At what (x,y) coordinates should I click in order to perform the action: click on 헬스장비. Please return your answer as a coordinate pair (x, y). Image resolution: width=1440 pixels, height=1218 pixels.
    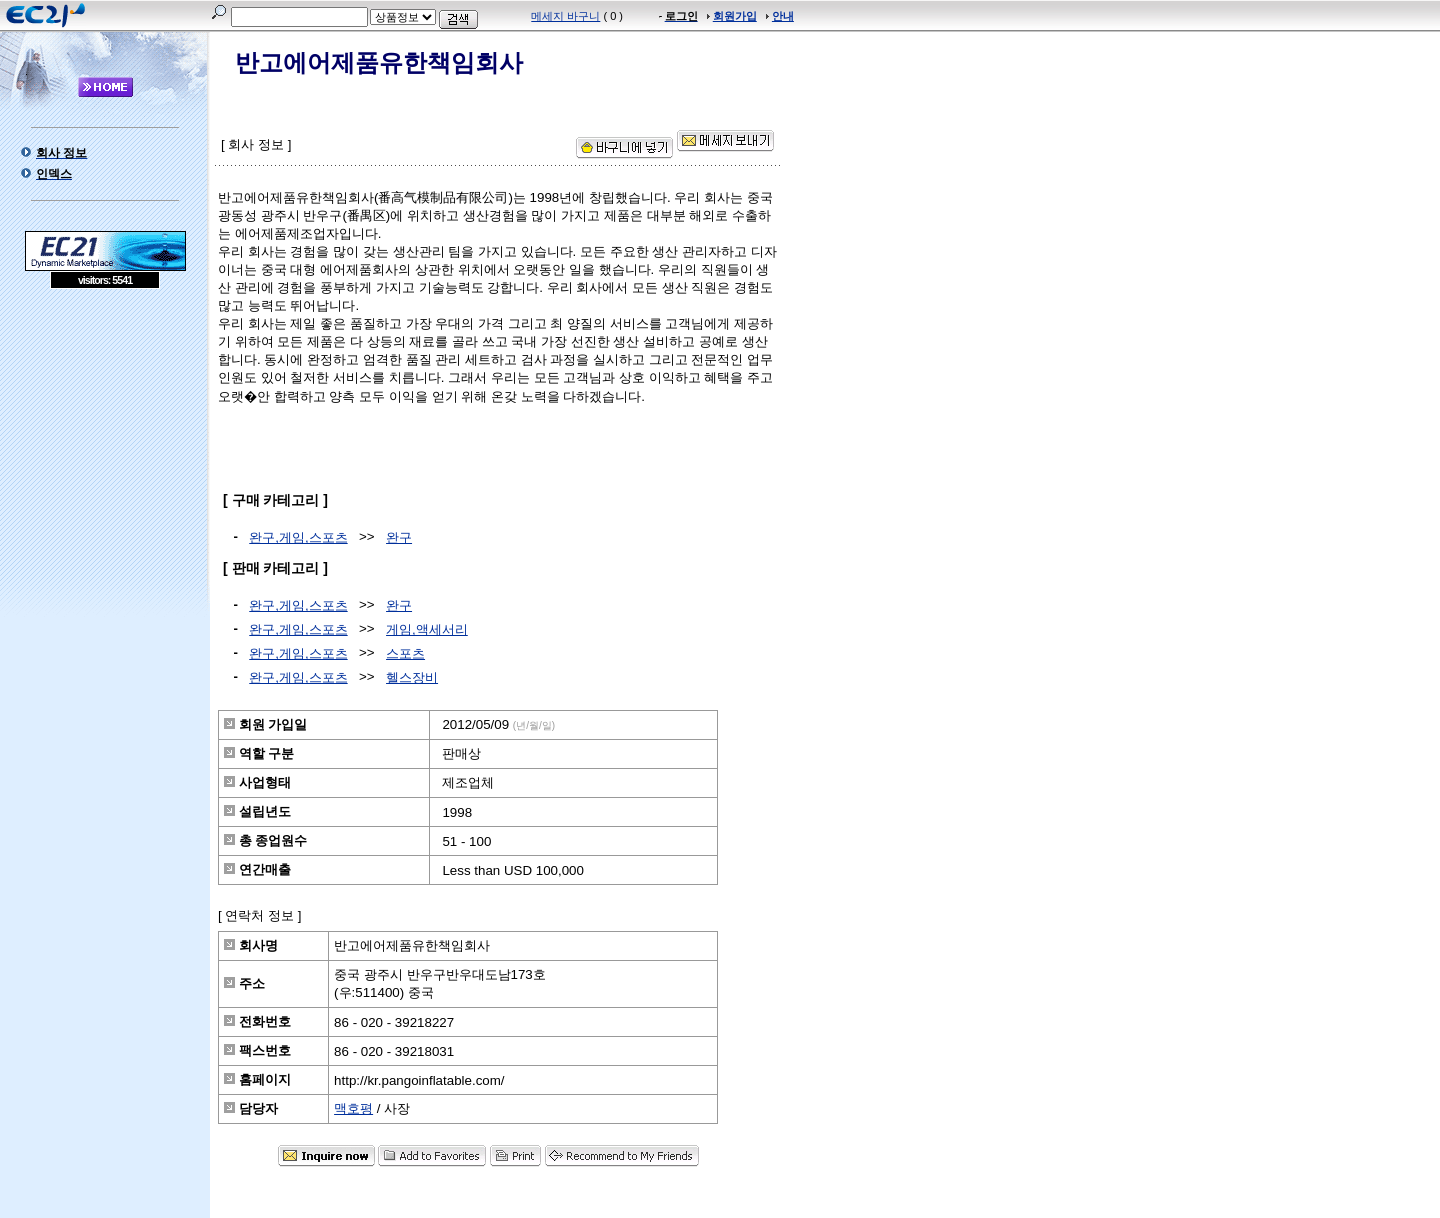
    Looking at the image, I should click on (412, 677).